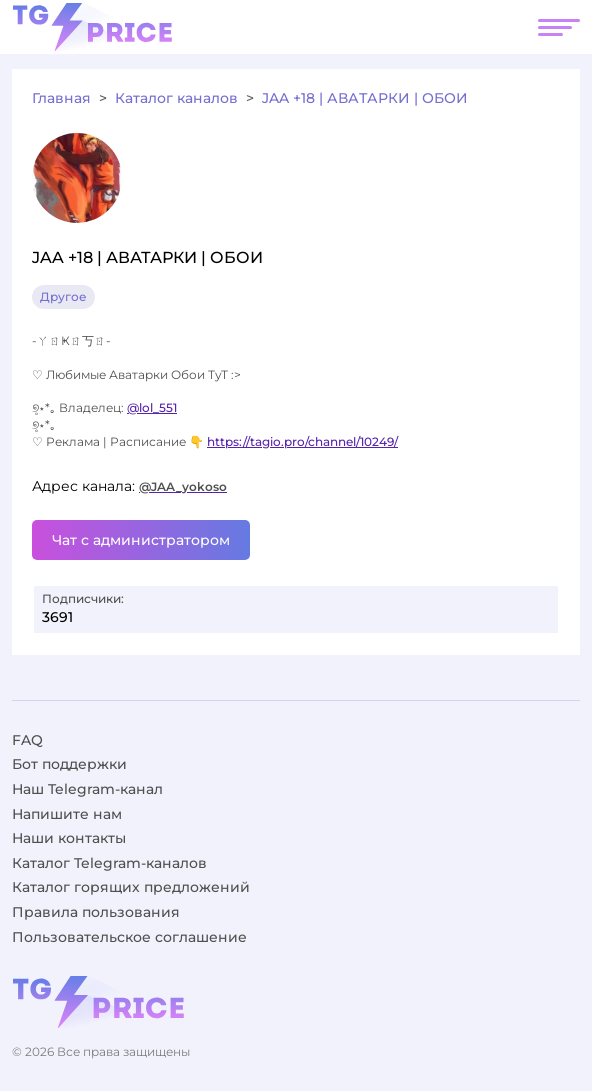 The width and height of the screenshot is (592, 1091). I want to click on Чат с администратором, so click(141, 540).